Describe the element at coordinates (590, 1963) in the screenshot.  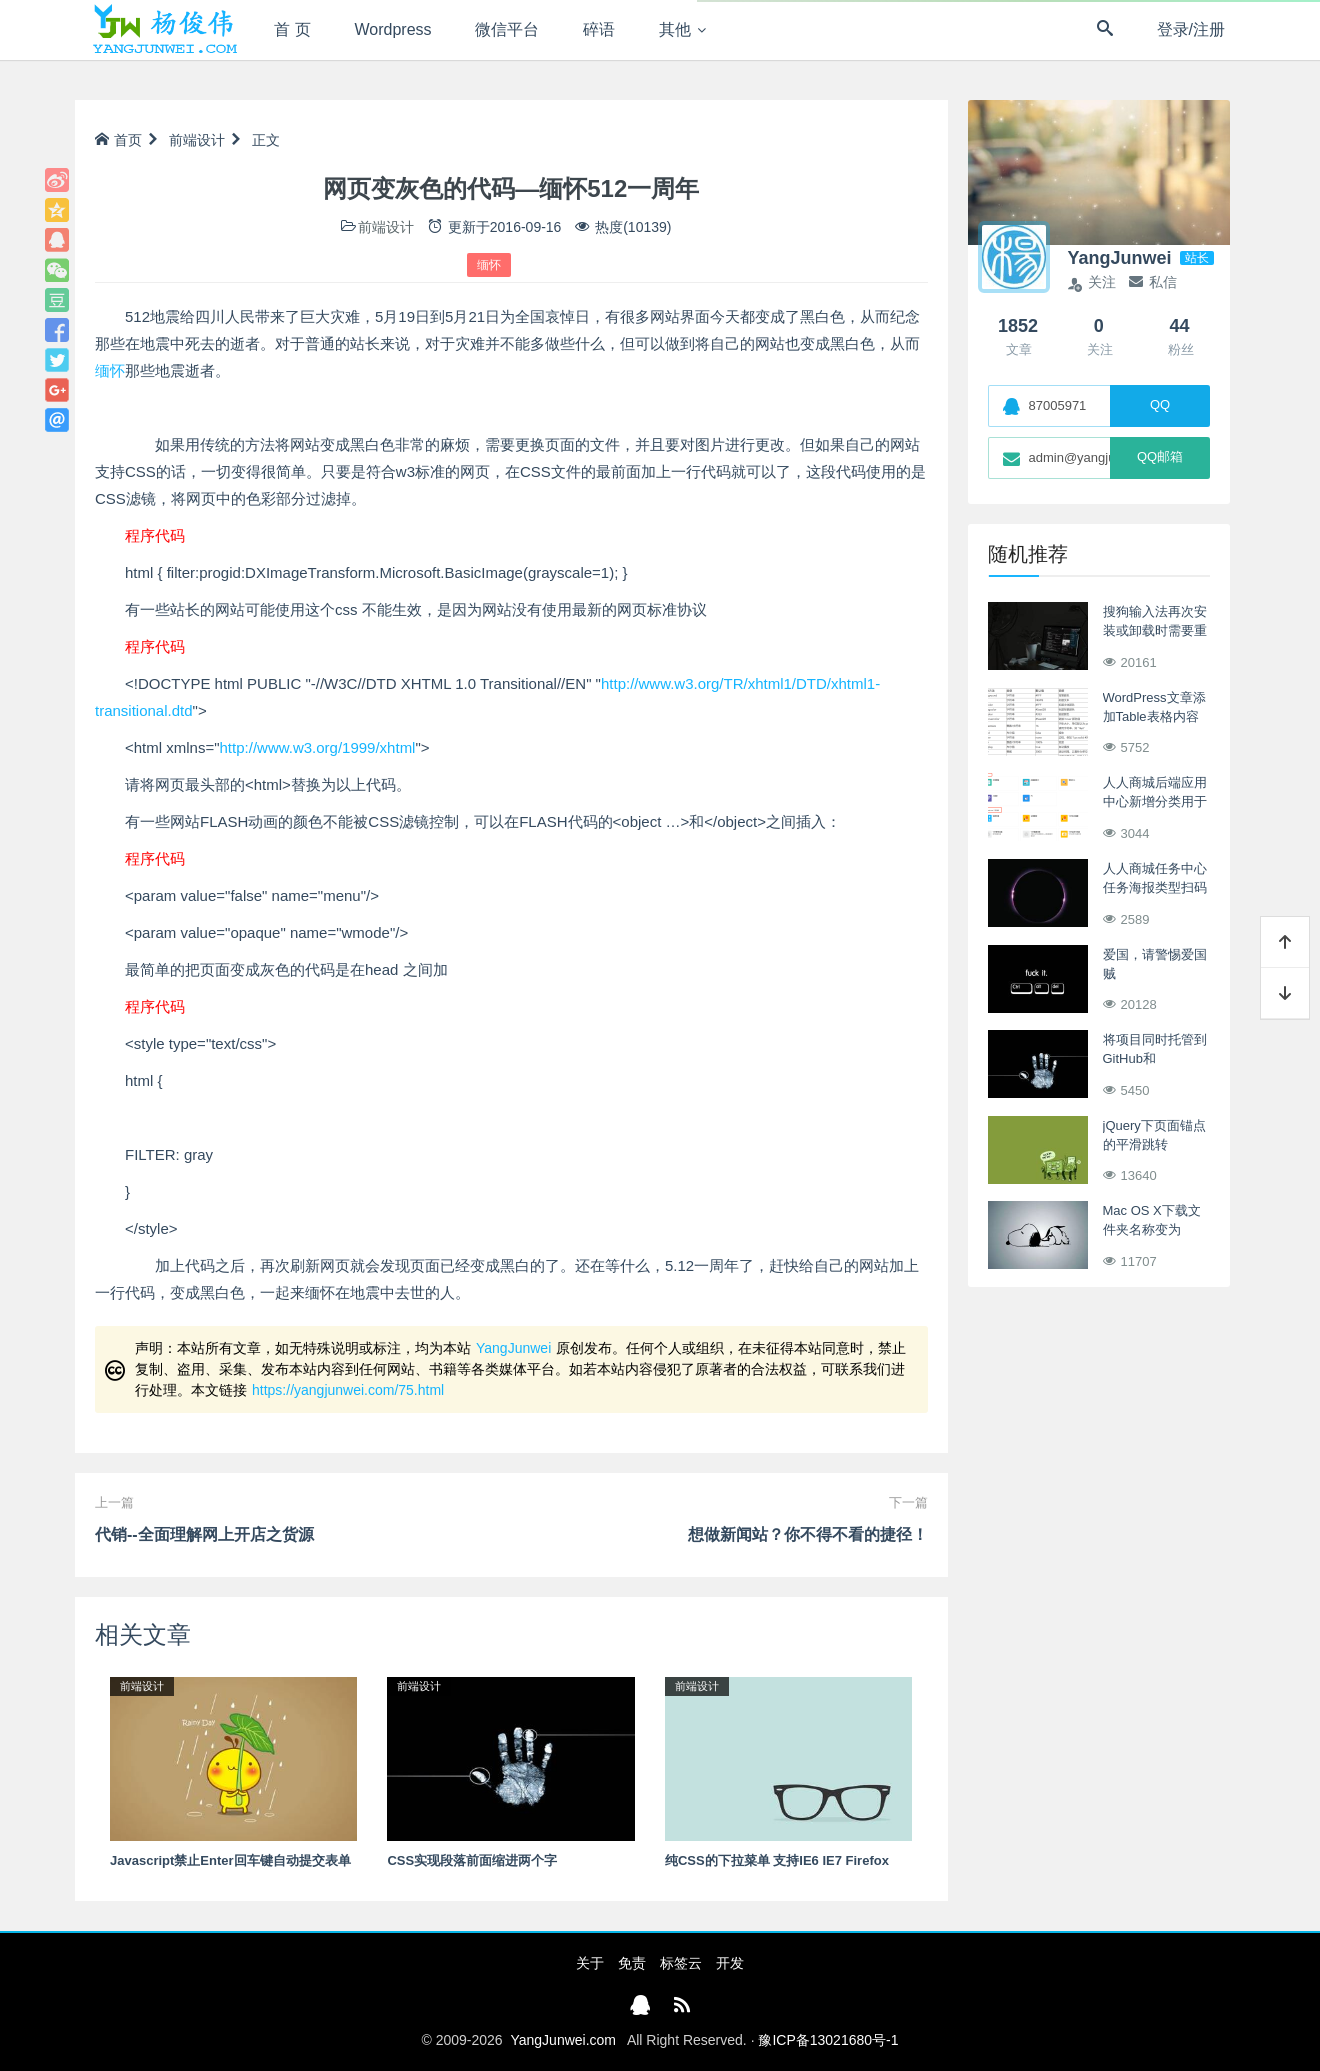
I see `关于` at that location.